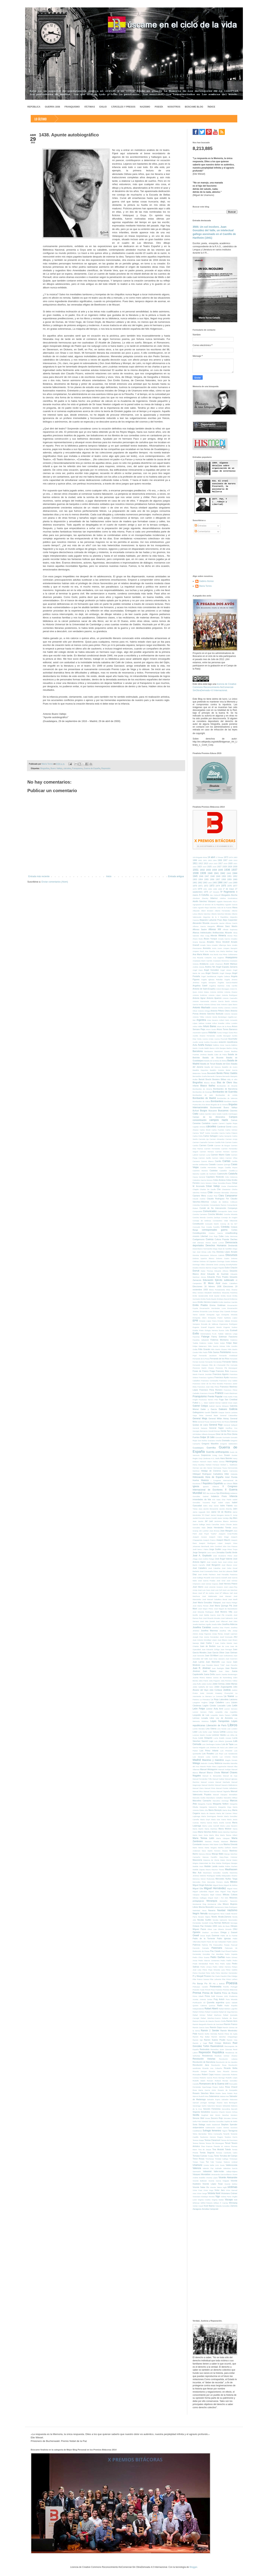 This screenshot has height=2576, width=268. What do you see at coordinates (214, 1599) in the screenshot?
I see `José Manuel Caballero Bonal` at bounding box center [214, 1599].